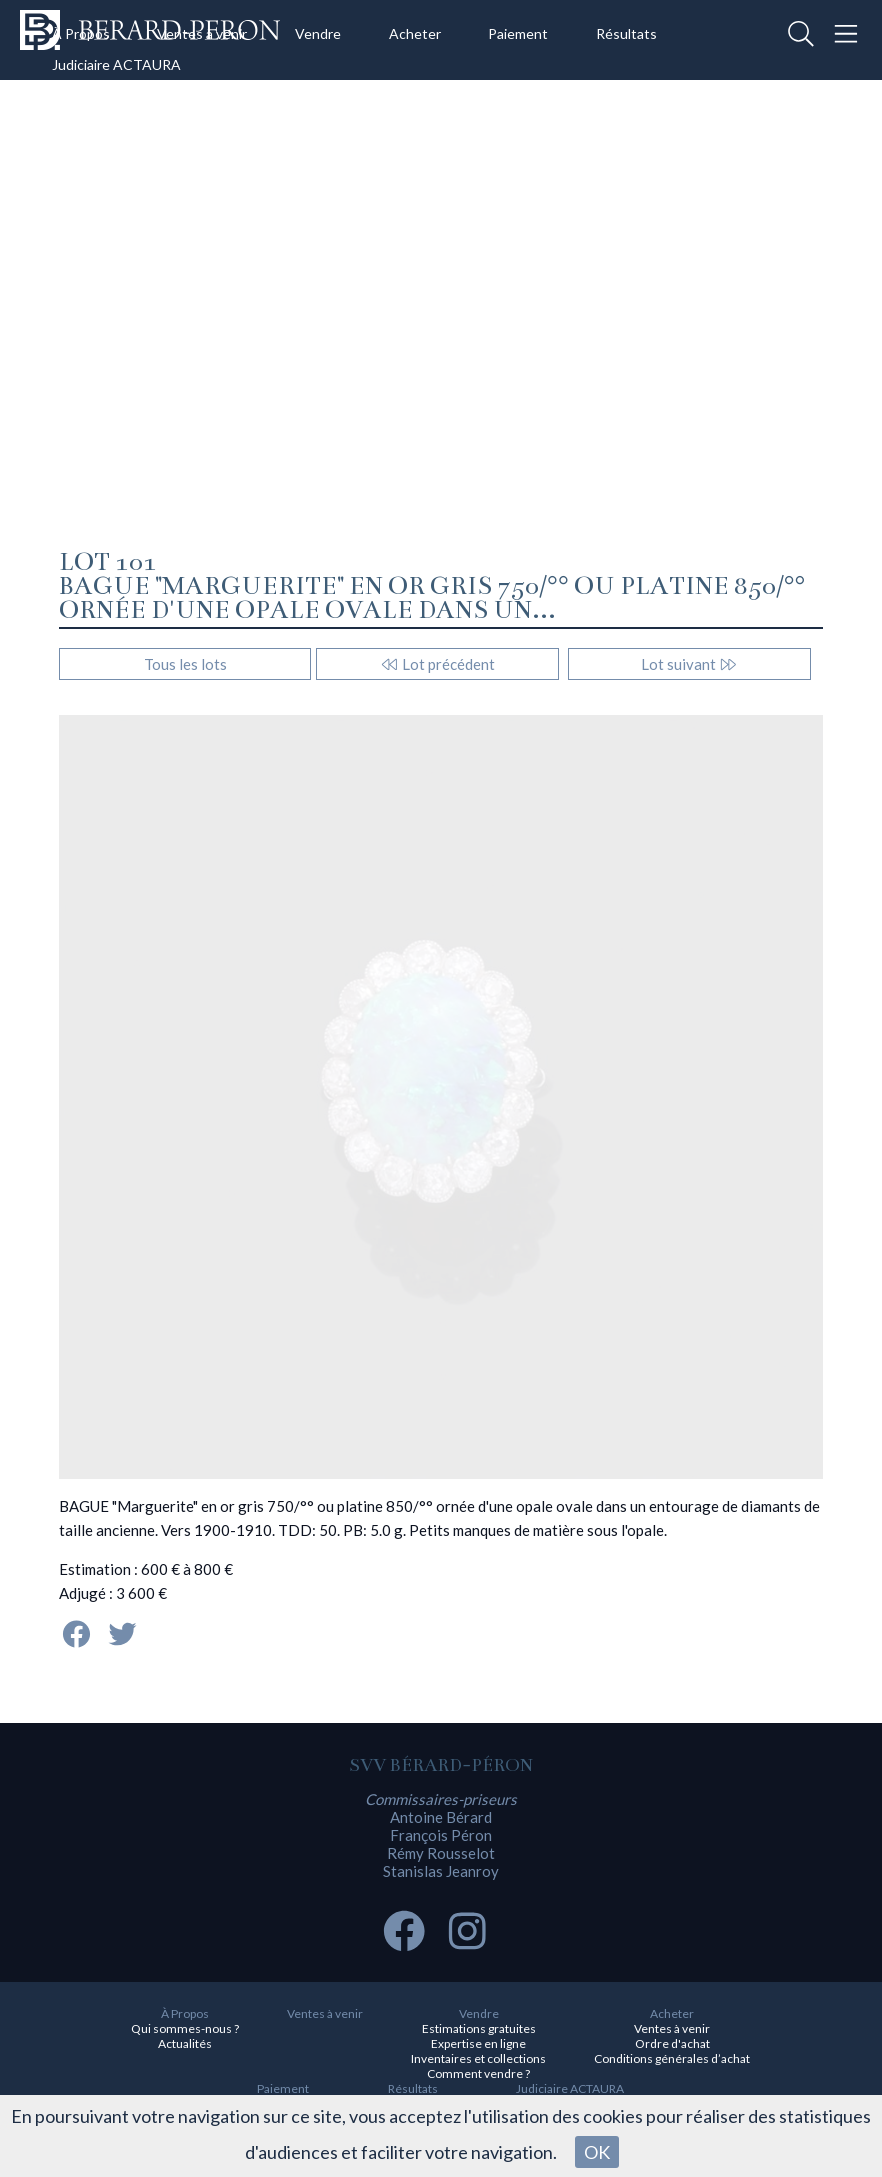  Describe the element at coordinates (185, 664) in the screenshot. I see `Tous les lots` at that location.